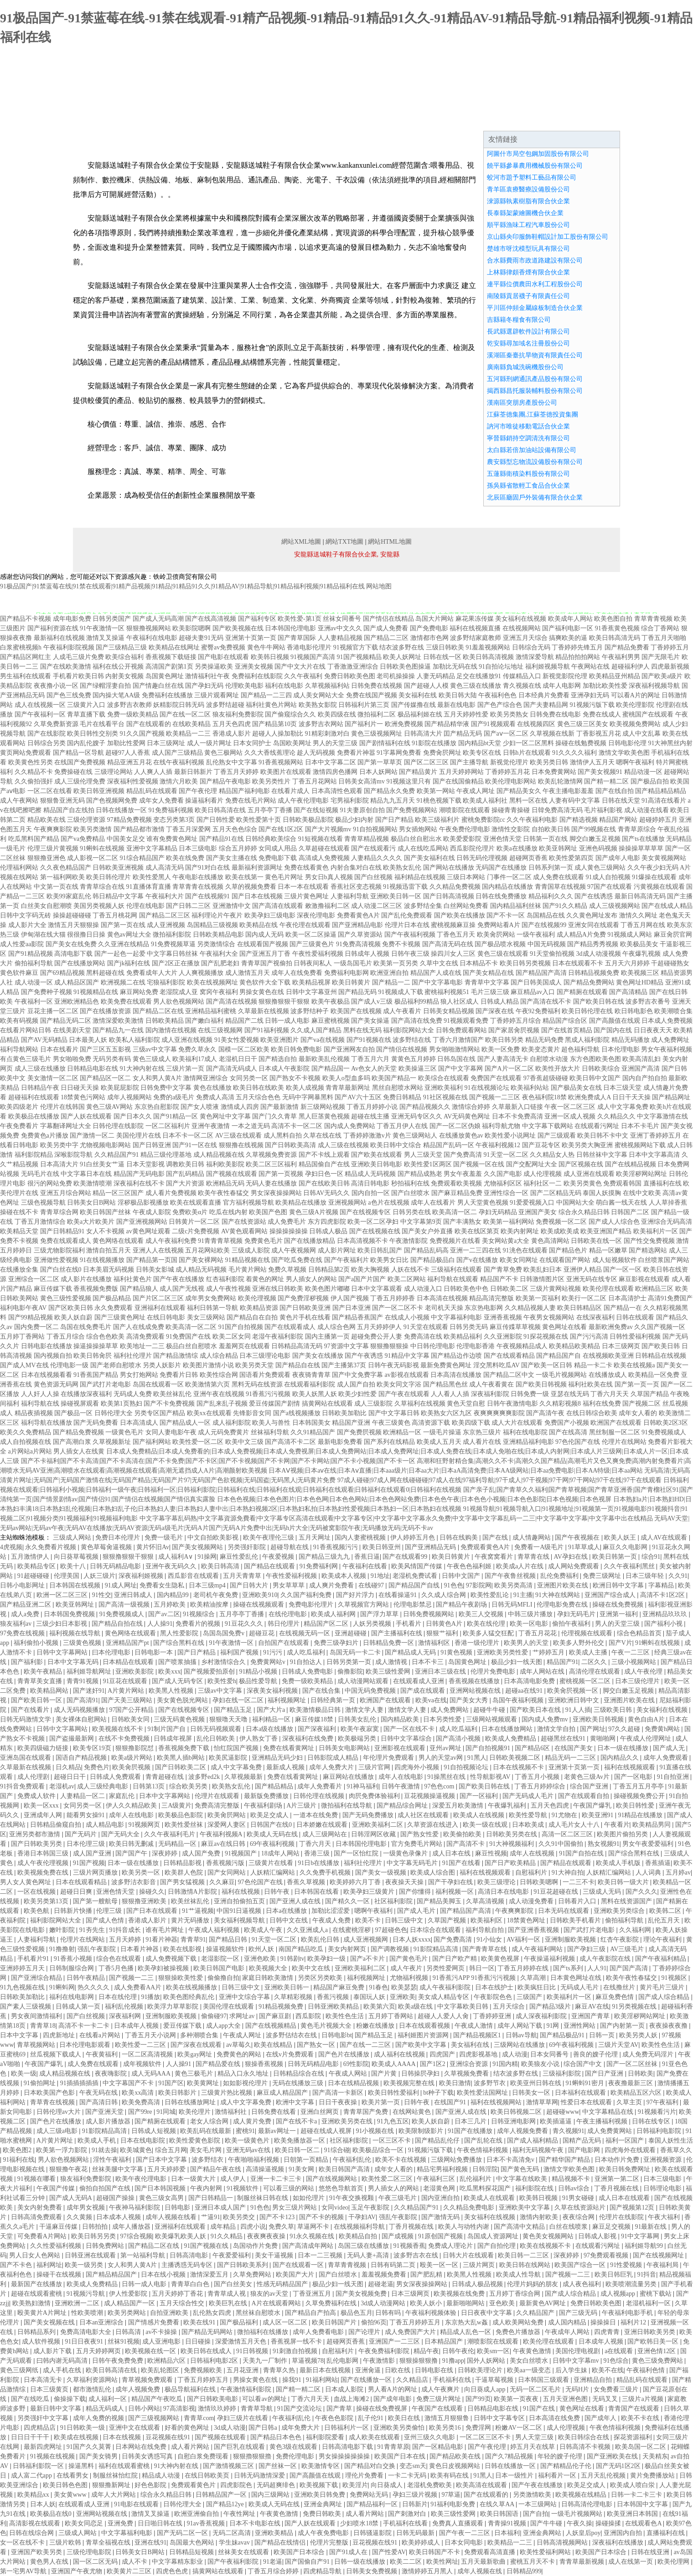 This screenshot has height=2576, width=693. I want to click on 日韩高清电影, so click(190, 2255).